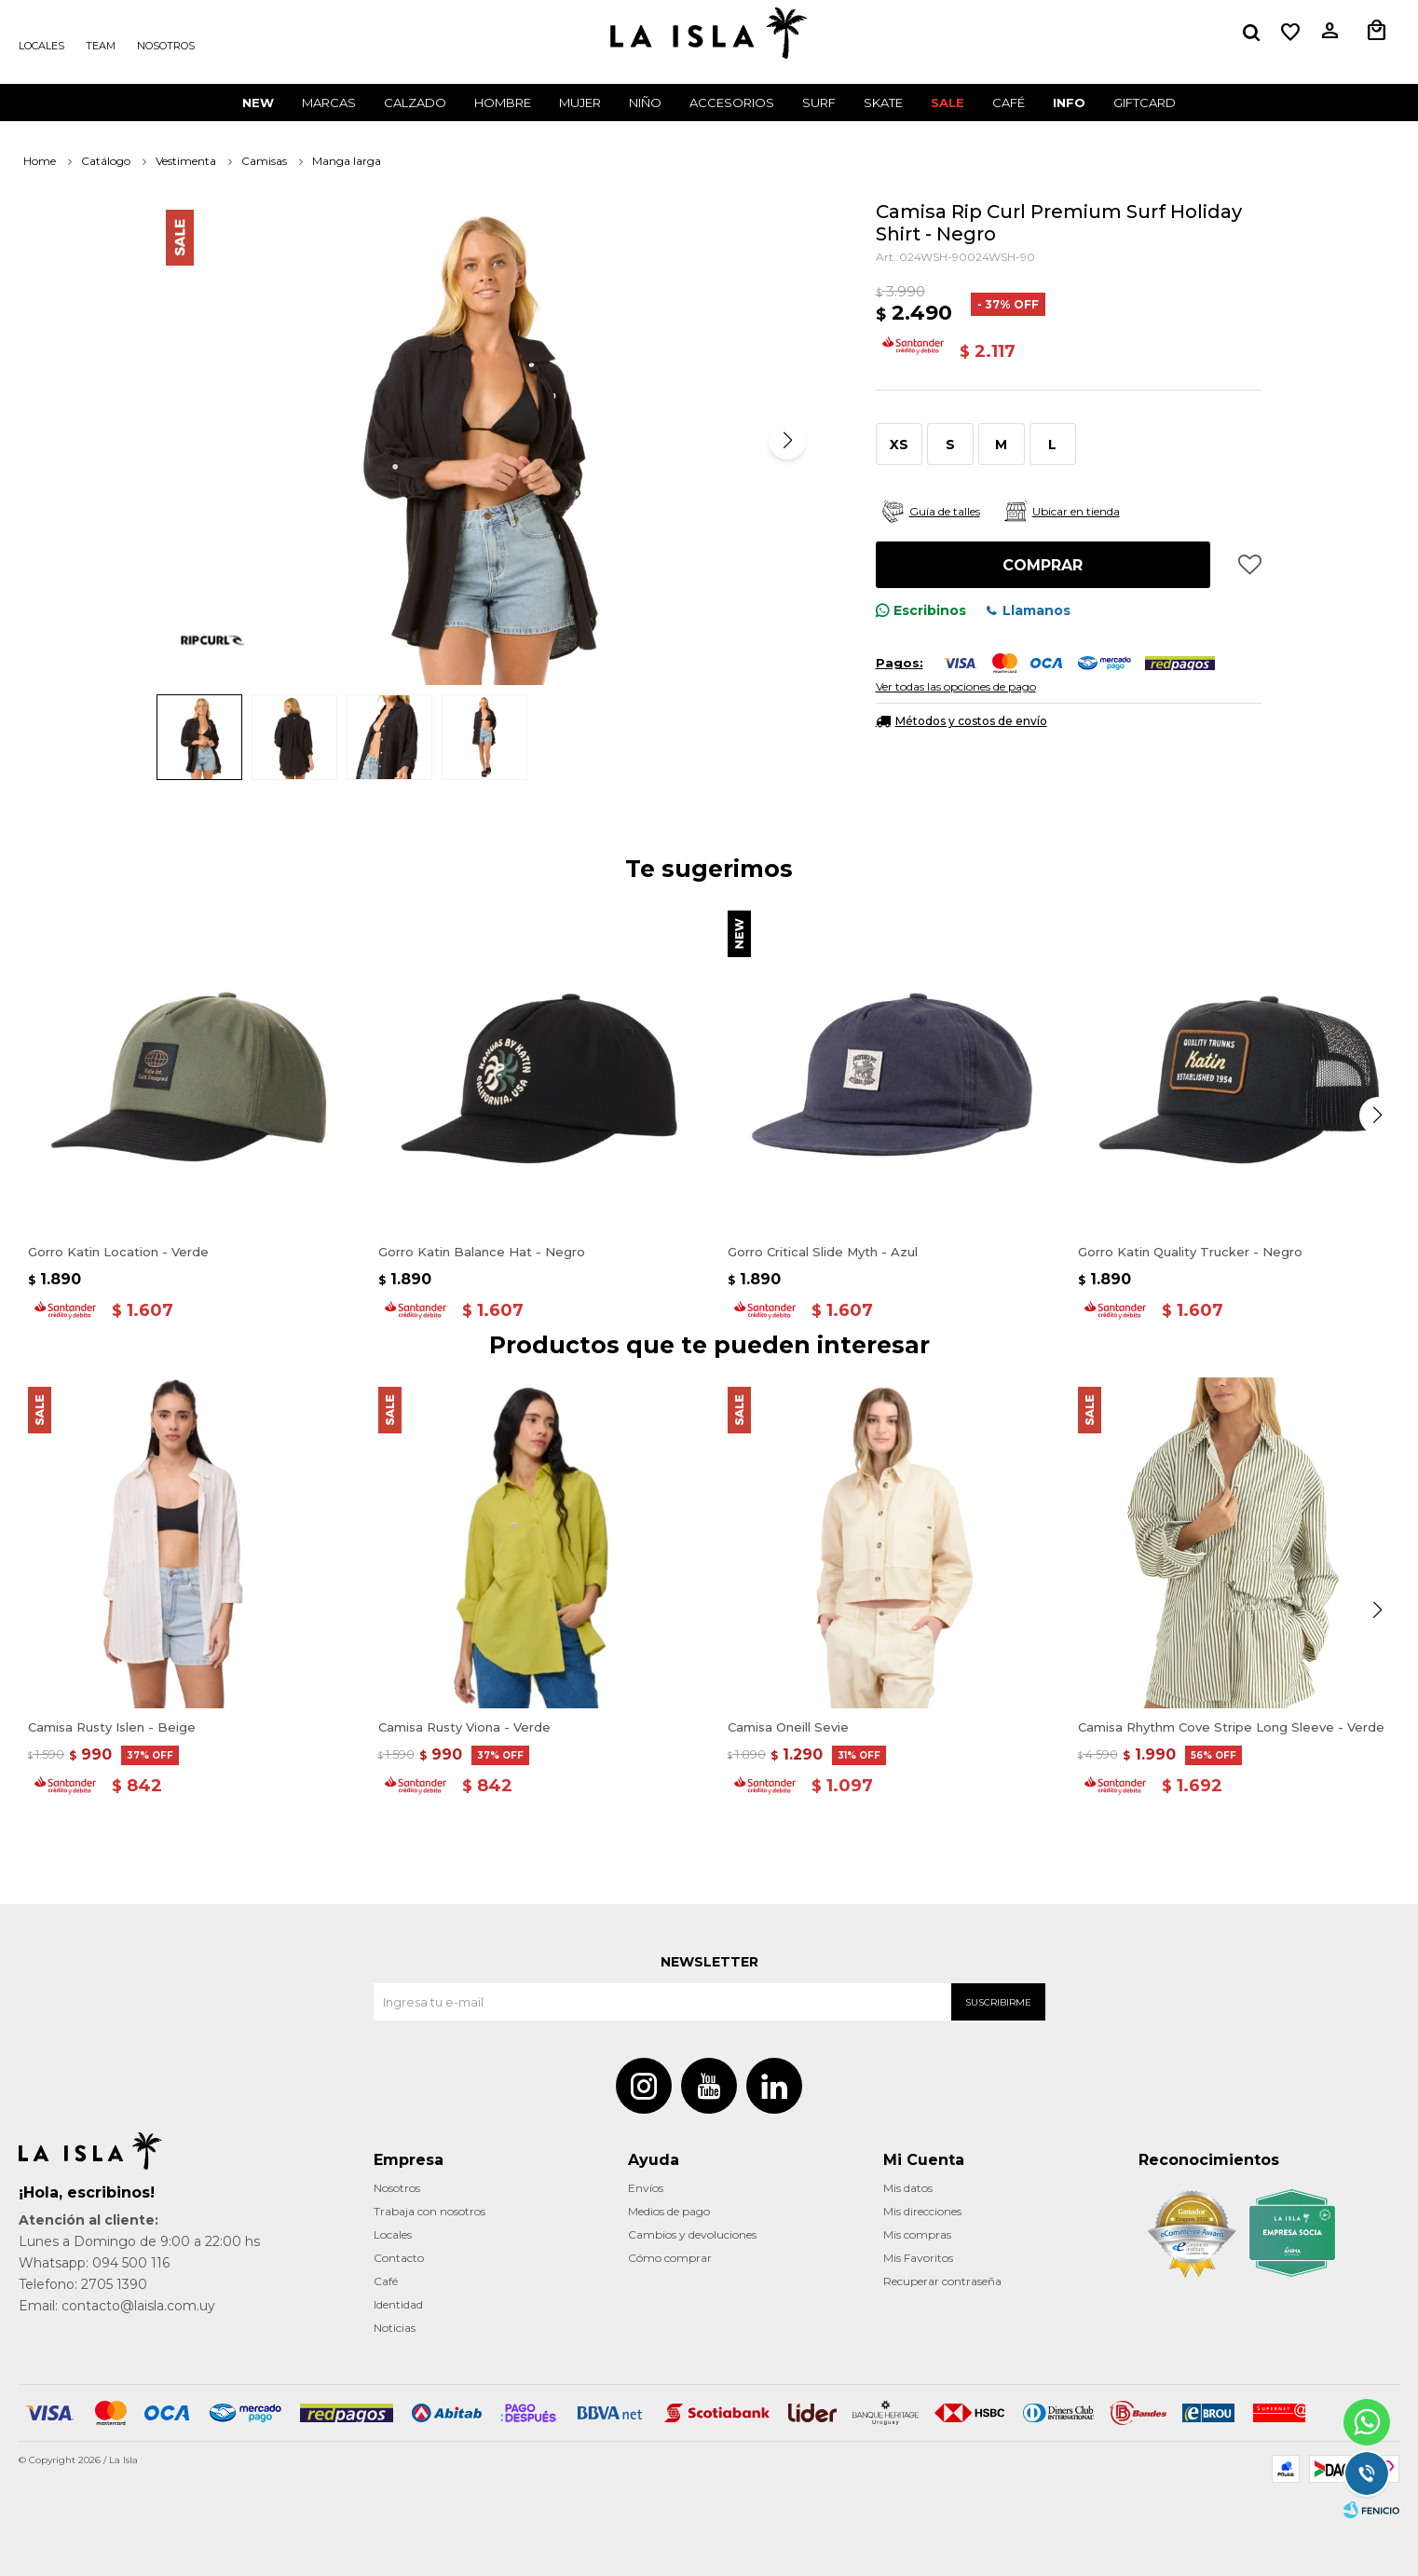  What do you see at coordinates (947, 102) in the screenshot?
I see `Sale` at bounding box center [947, 102].